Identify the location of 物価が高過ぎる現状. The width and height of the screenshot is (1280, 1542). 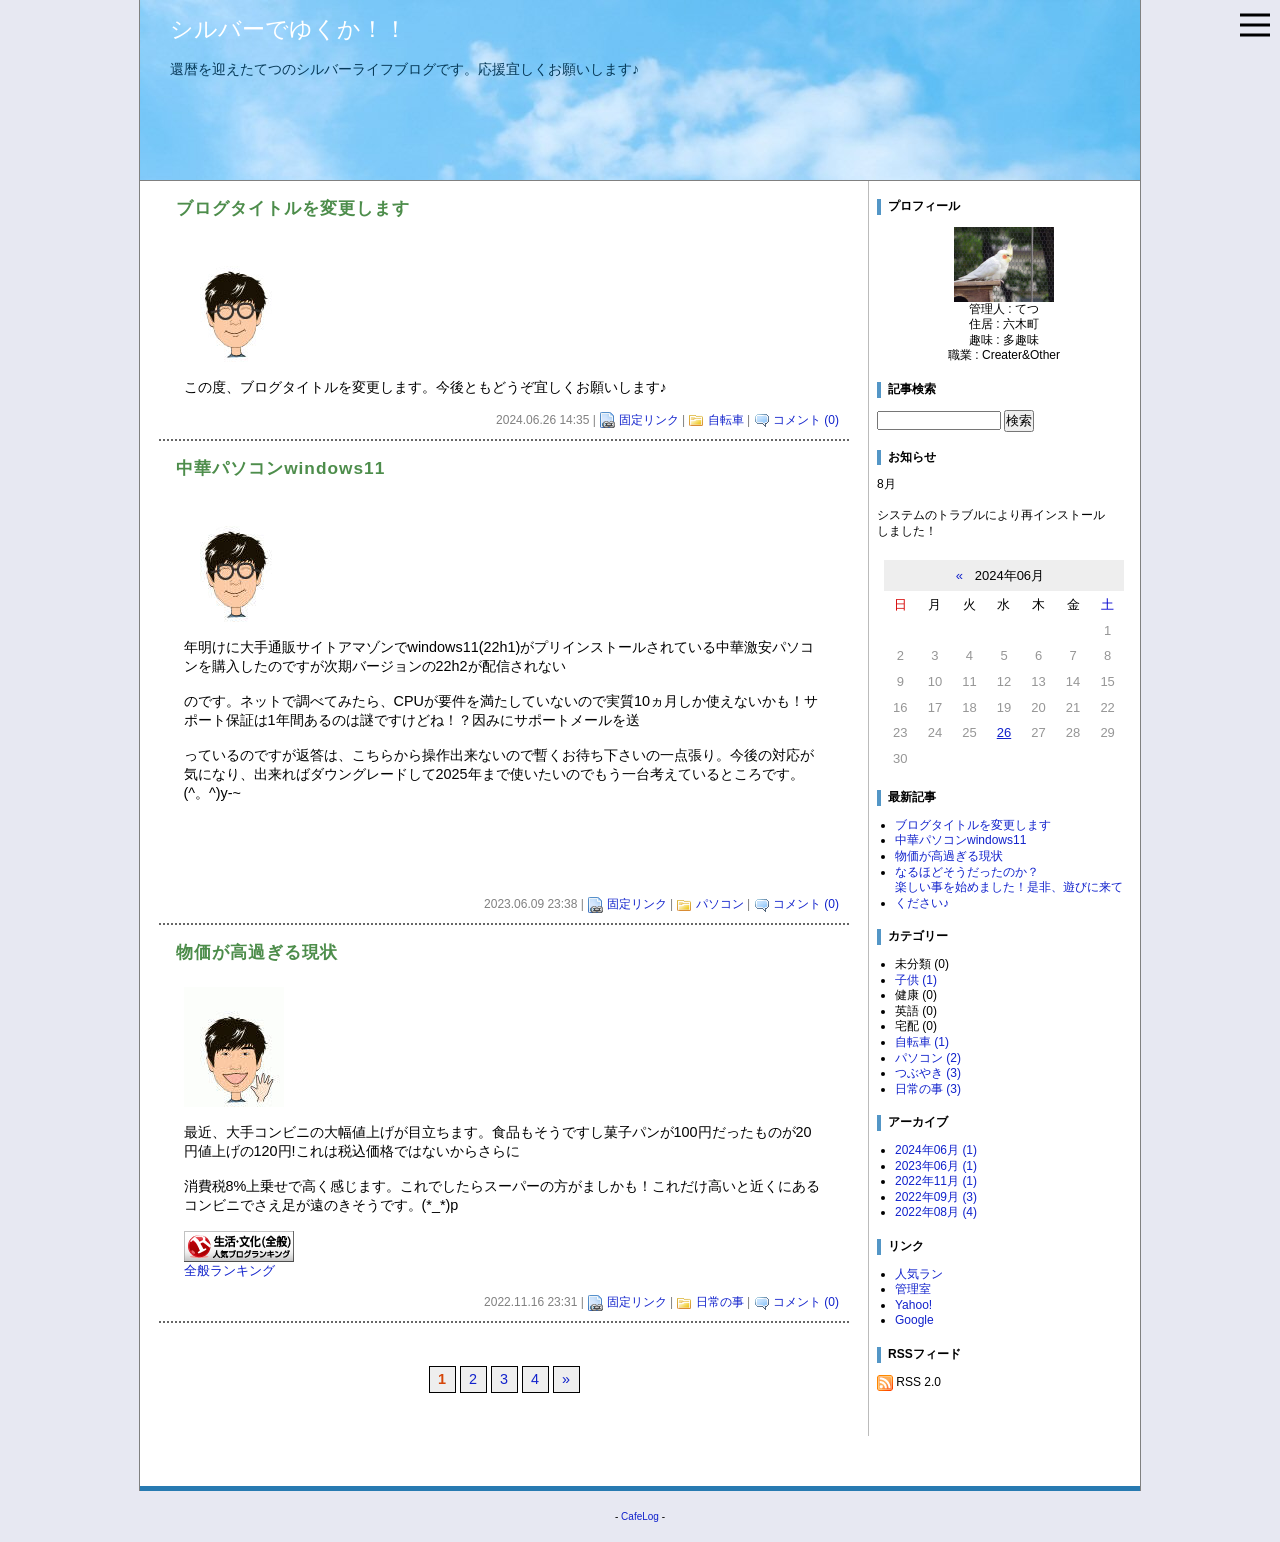
(949, 856).